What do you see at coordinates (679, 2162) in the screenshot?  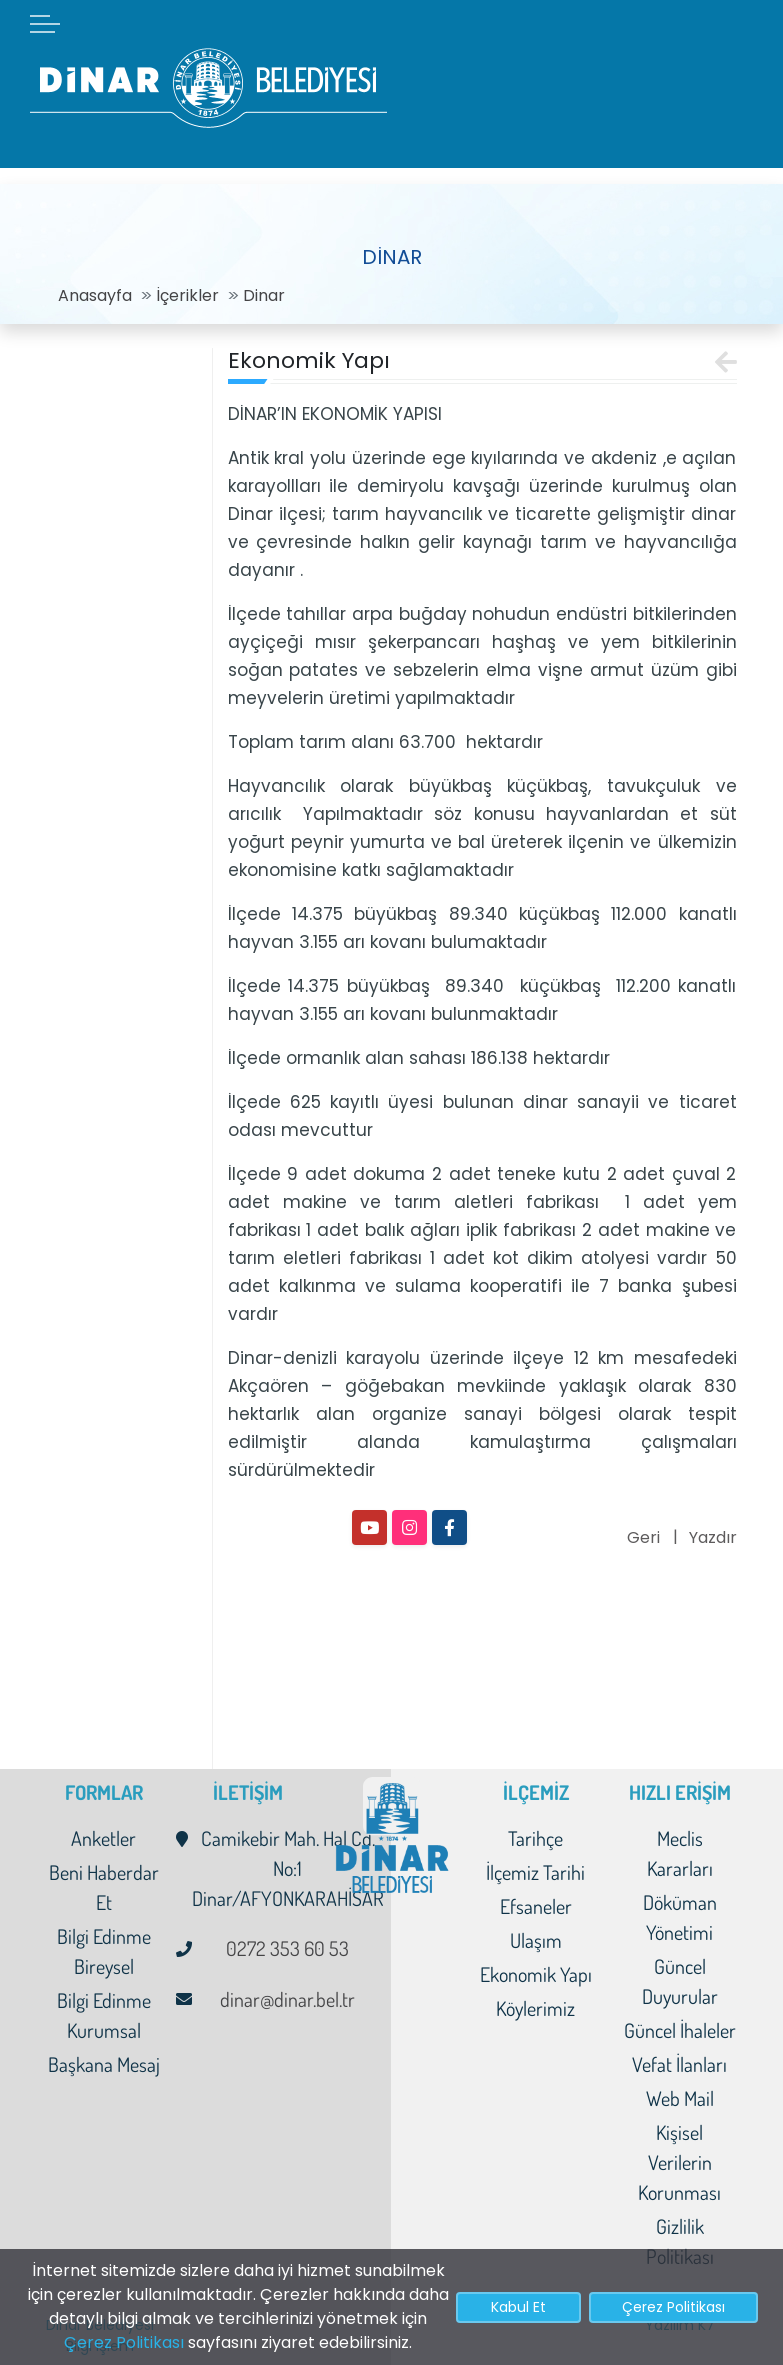 I see `Kişisel Verilerin Korunması` at bounding box center [679, 2162].